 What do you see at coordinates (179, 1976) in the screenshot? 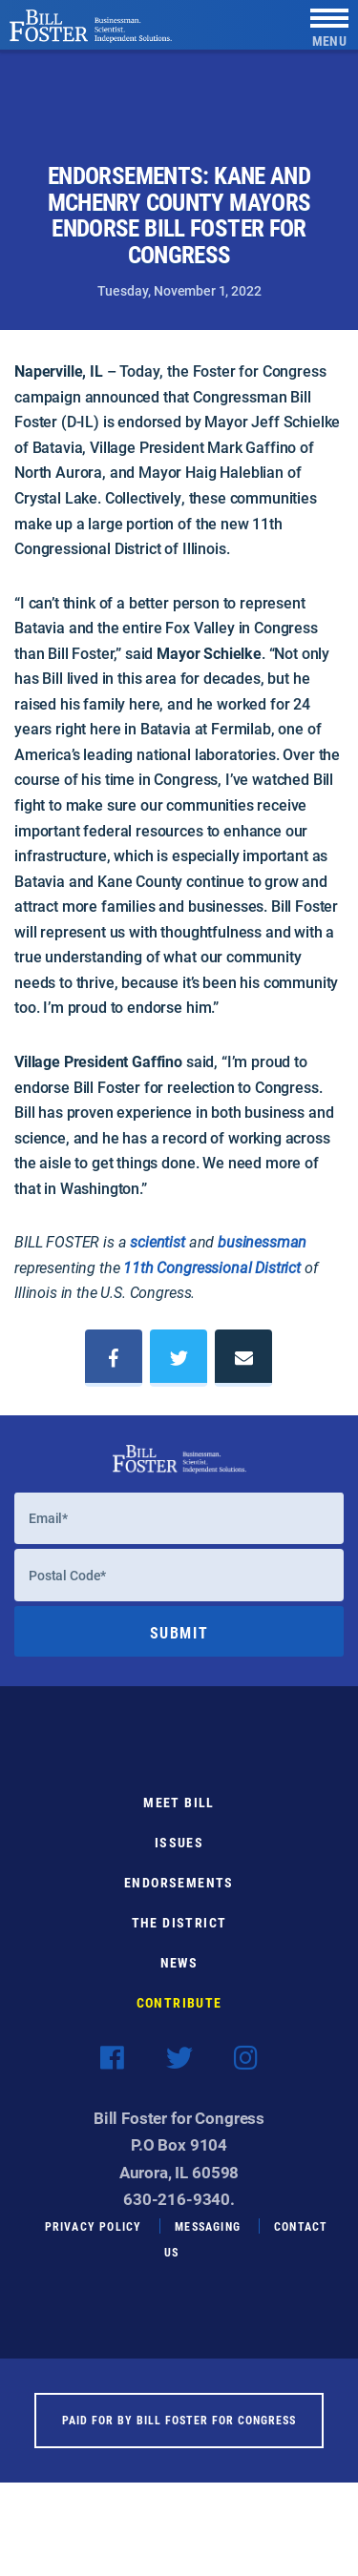
I see `News` at bounding box center [179, 1976].